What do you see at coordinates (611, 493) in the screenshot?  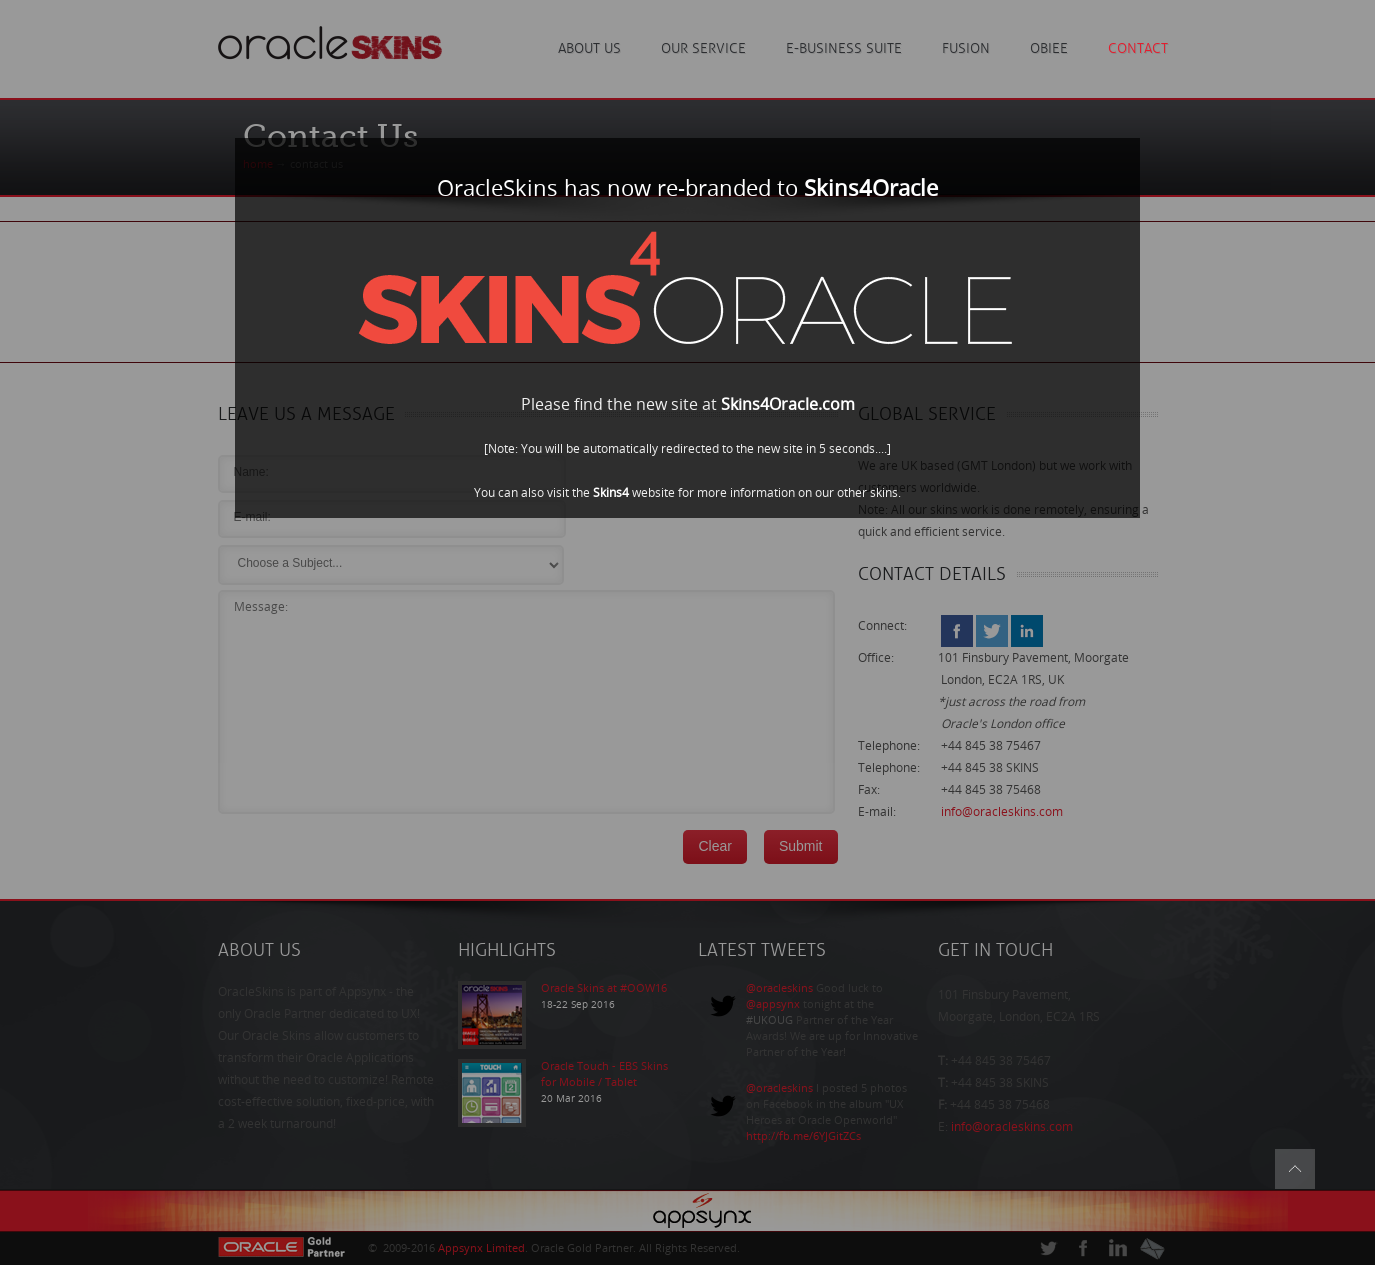 I see `Skins4` at bounding box center [611, 493].